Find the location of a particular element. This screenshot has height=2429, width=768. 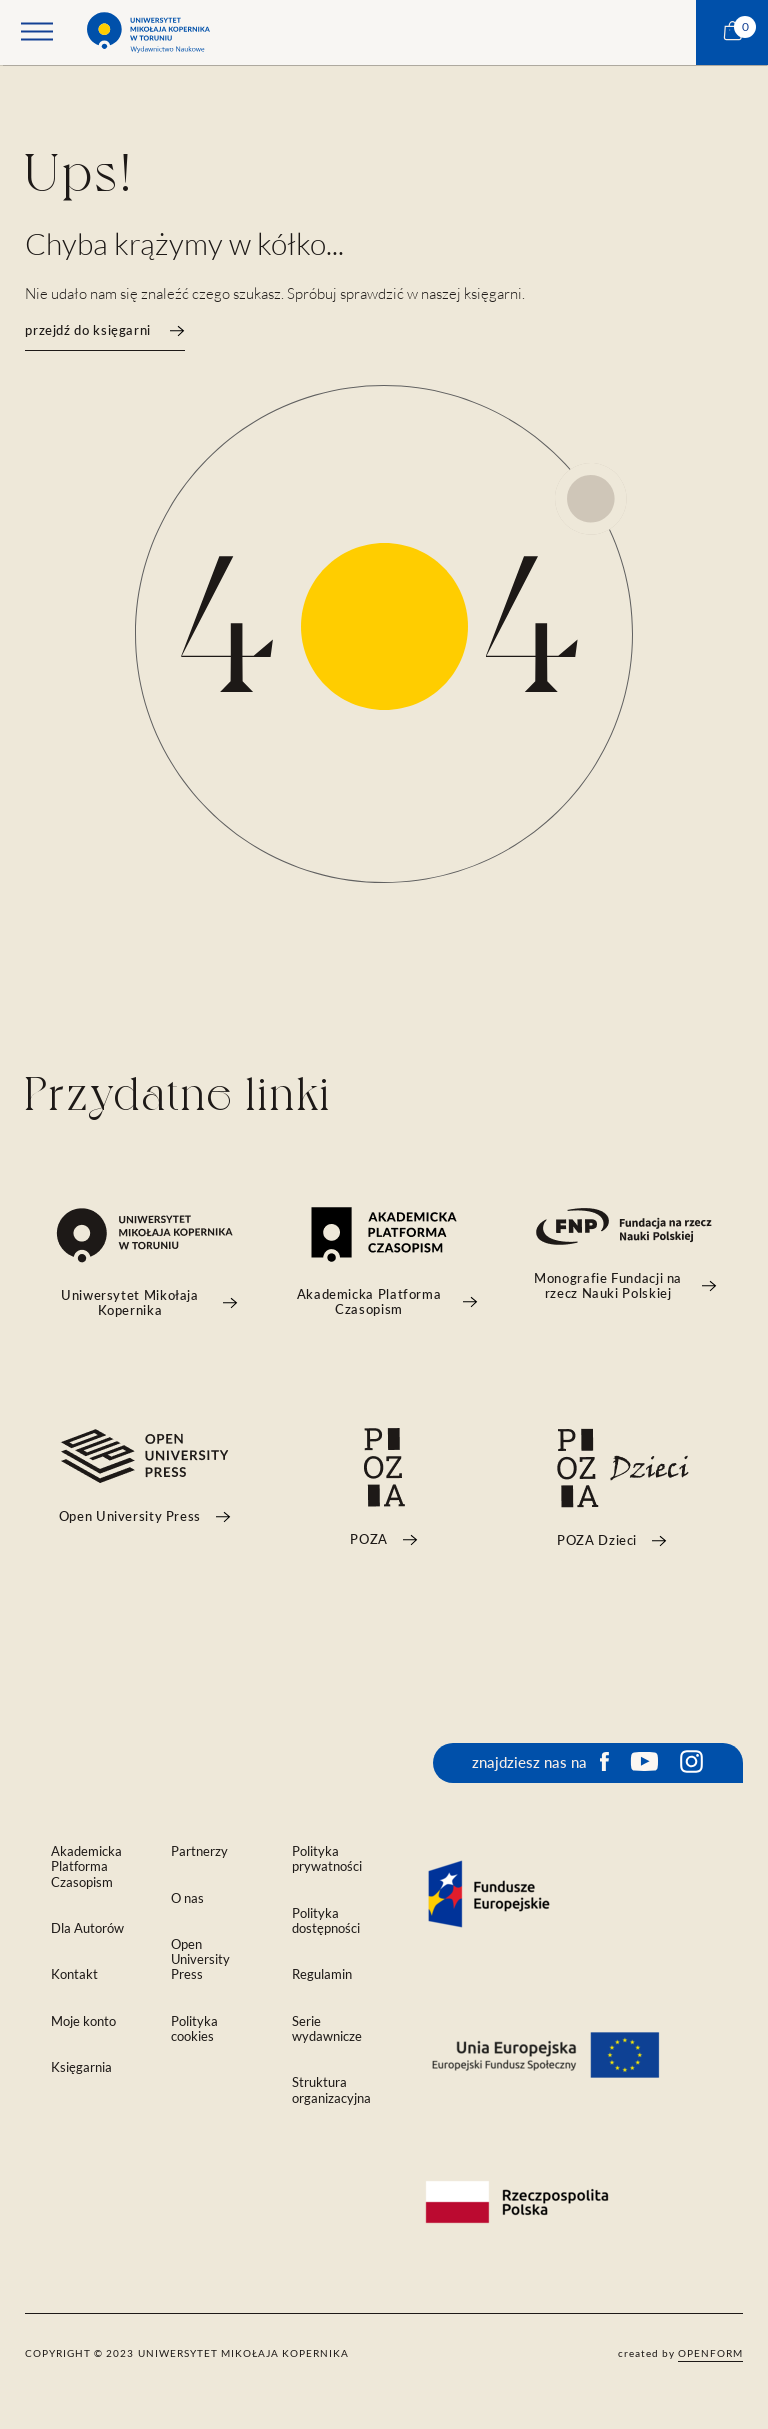

Partnerzy is located at coordinates (199, 1851).